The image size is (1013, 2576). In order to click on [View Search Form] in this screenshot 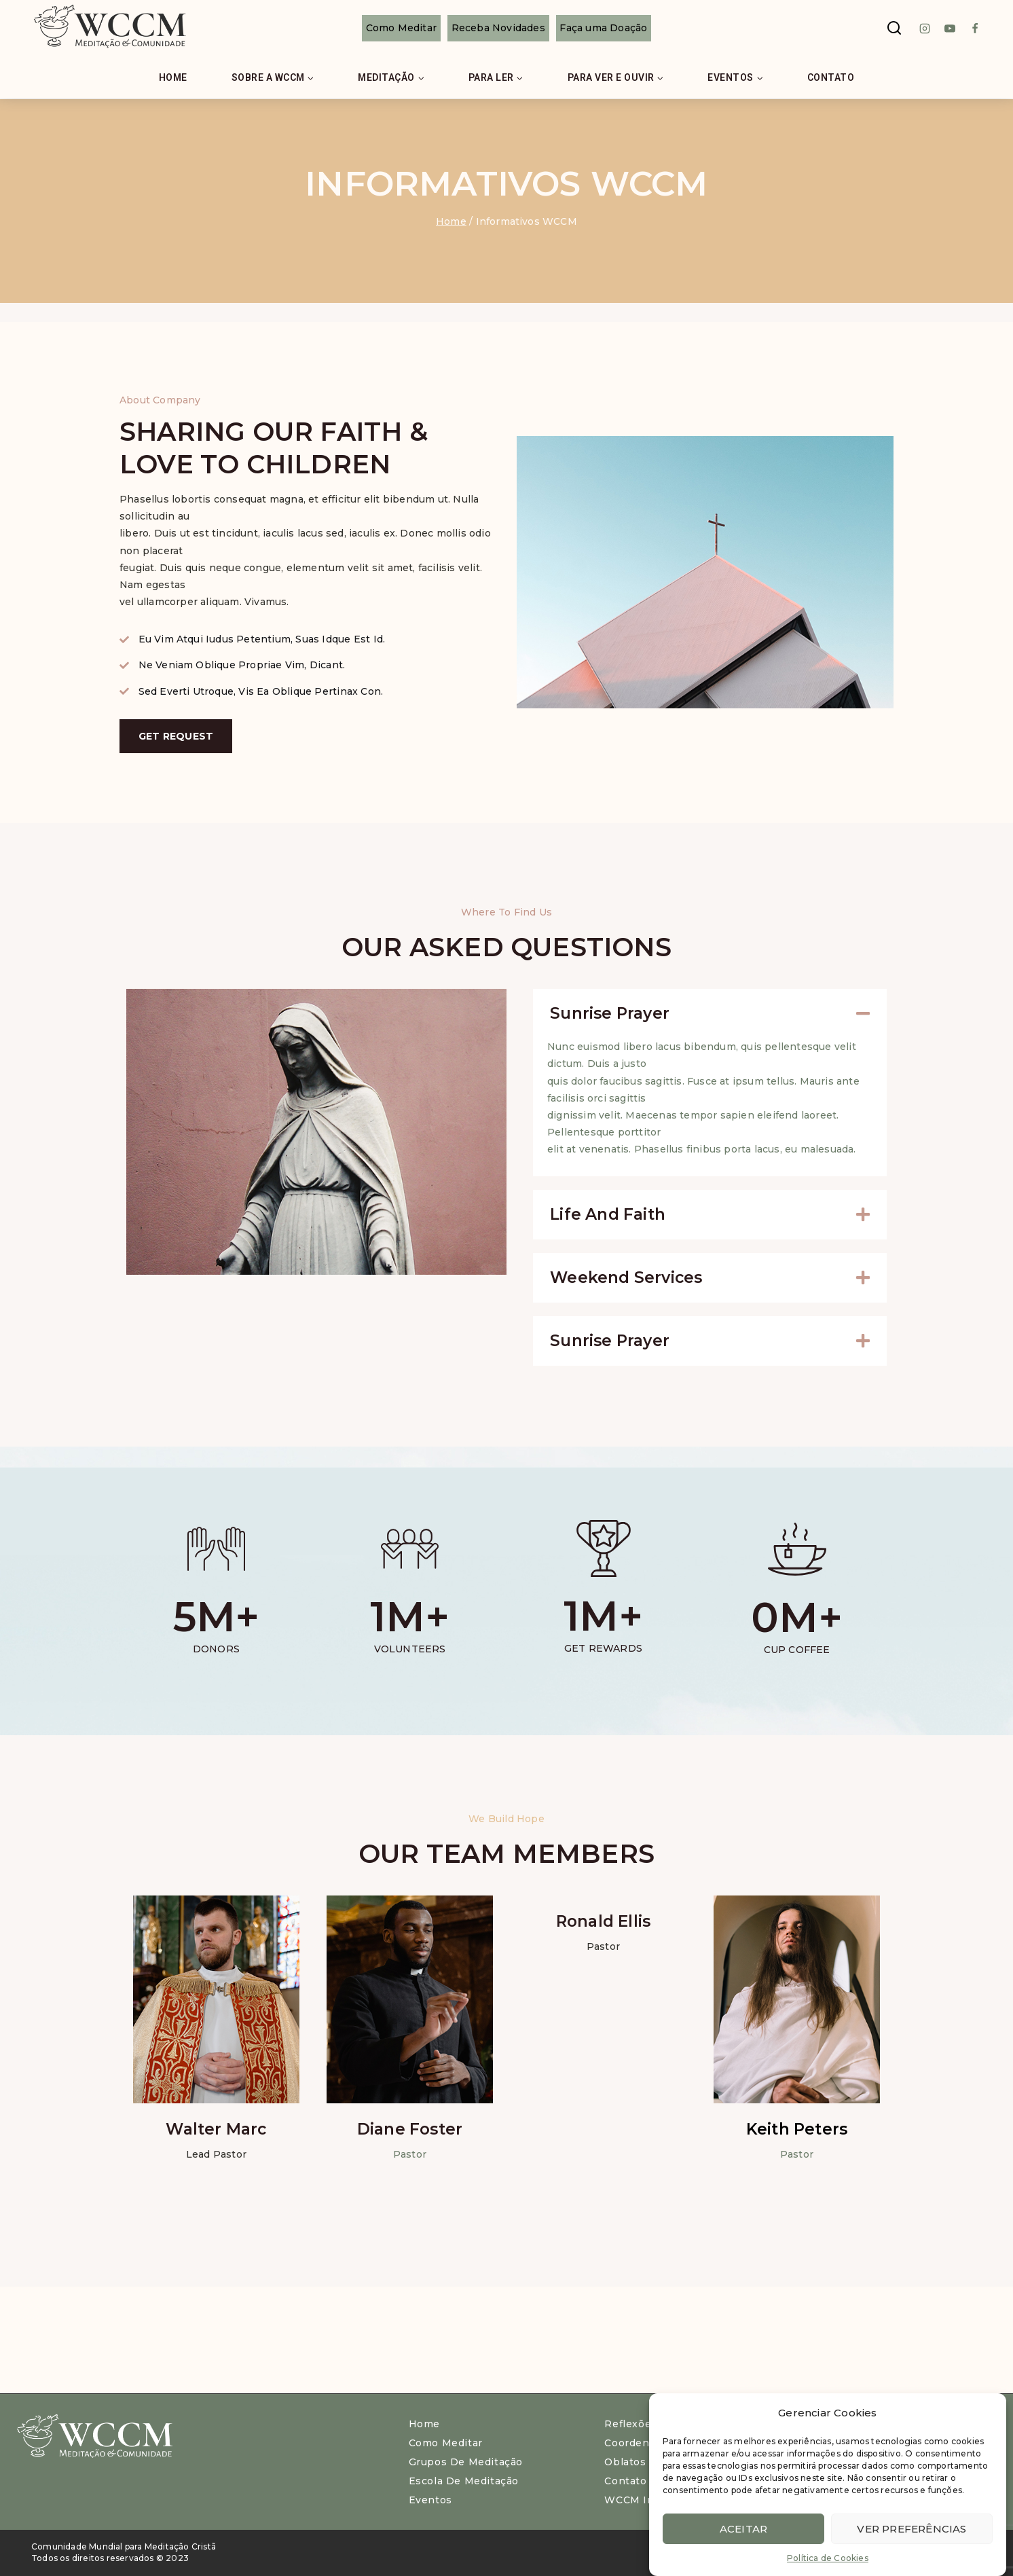, I will do `click(894, 28)`.